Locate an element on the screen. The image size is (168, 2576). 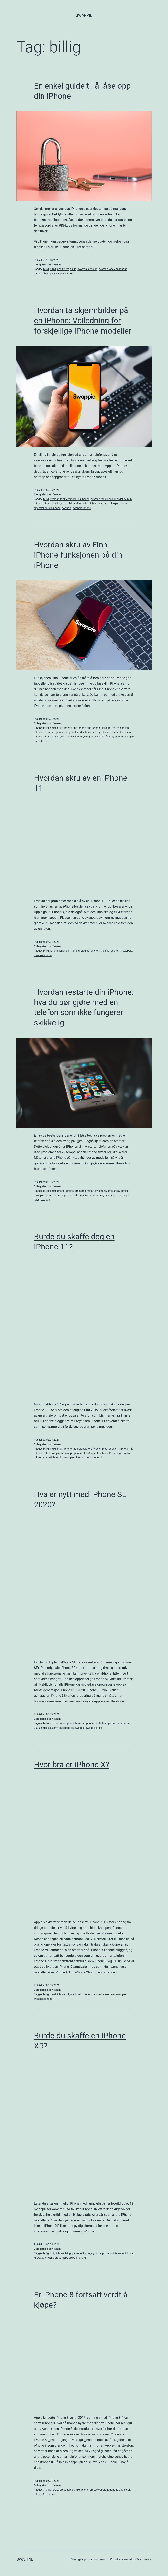
låse opp is located at coordinates (48, 273).